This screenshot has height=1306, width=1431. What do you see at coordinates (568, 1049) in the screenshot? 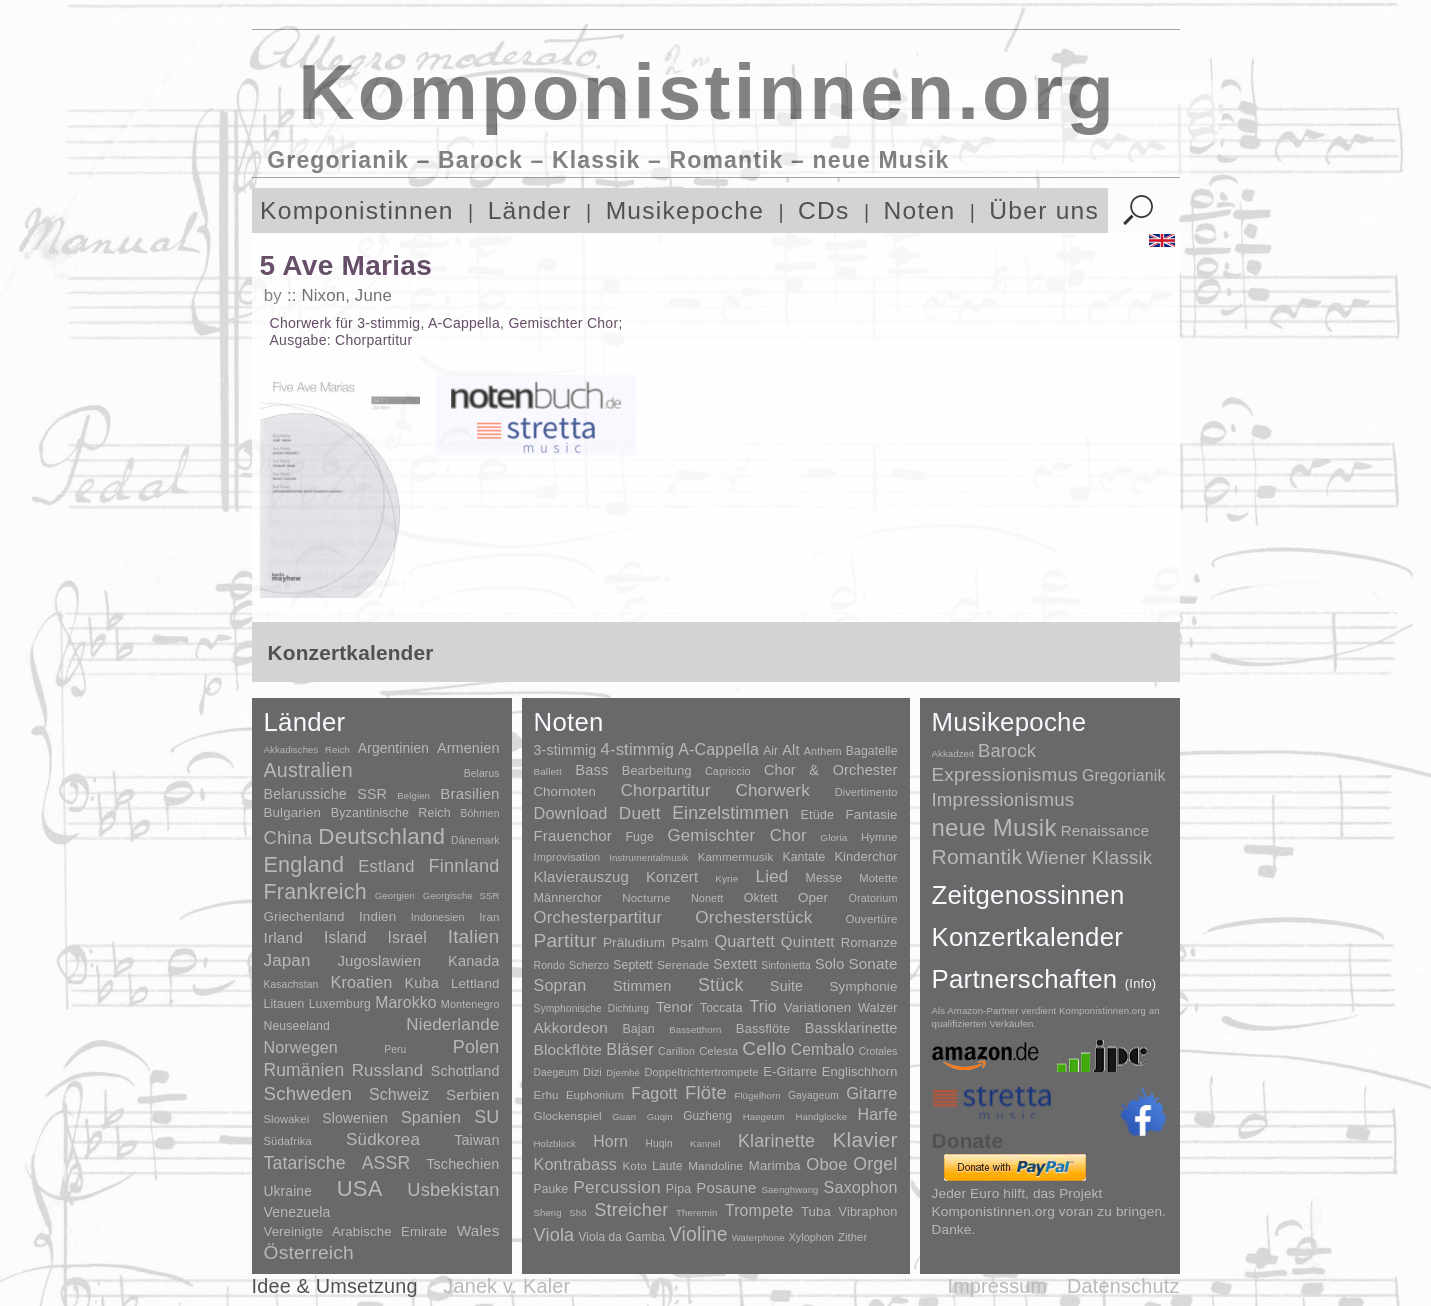
I see `Blockflöte [Blockflöte (95 Einträge)]` at bounding box center [568, 1049].